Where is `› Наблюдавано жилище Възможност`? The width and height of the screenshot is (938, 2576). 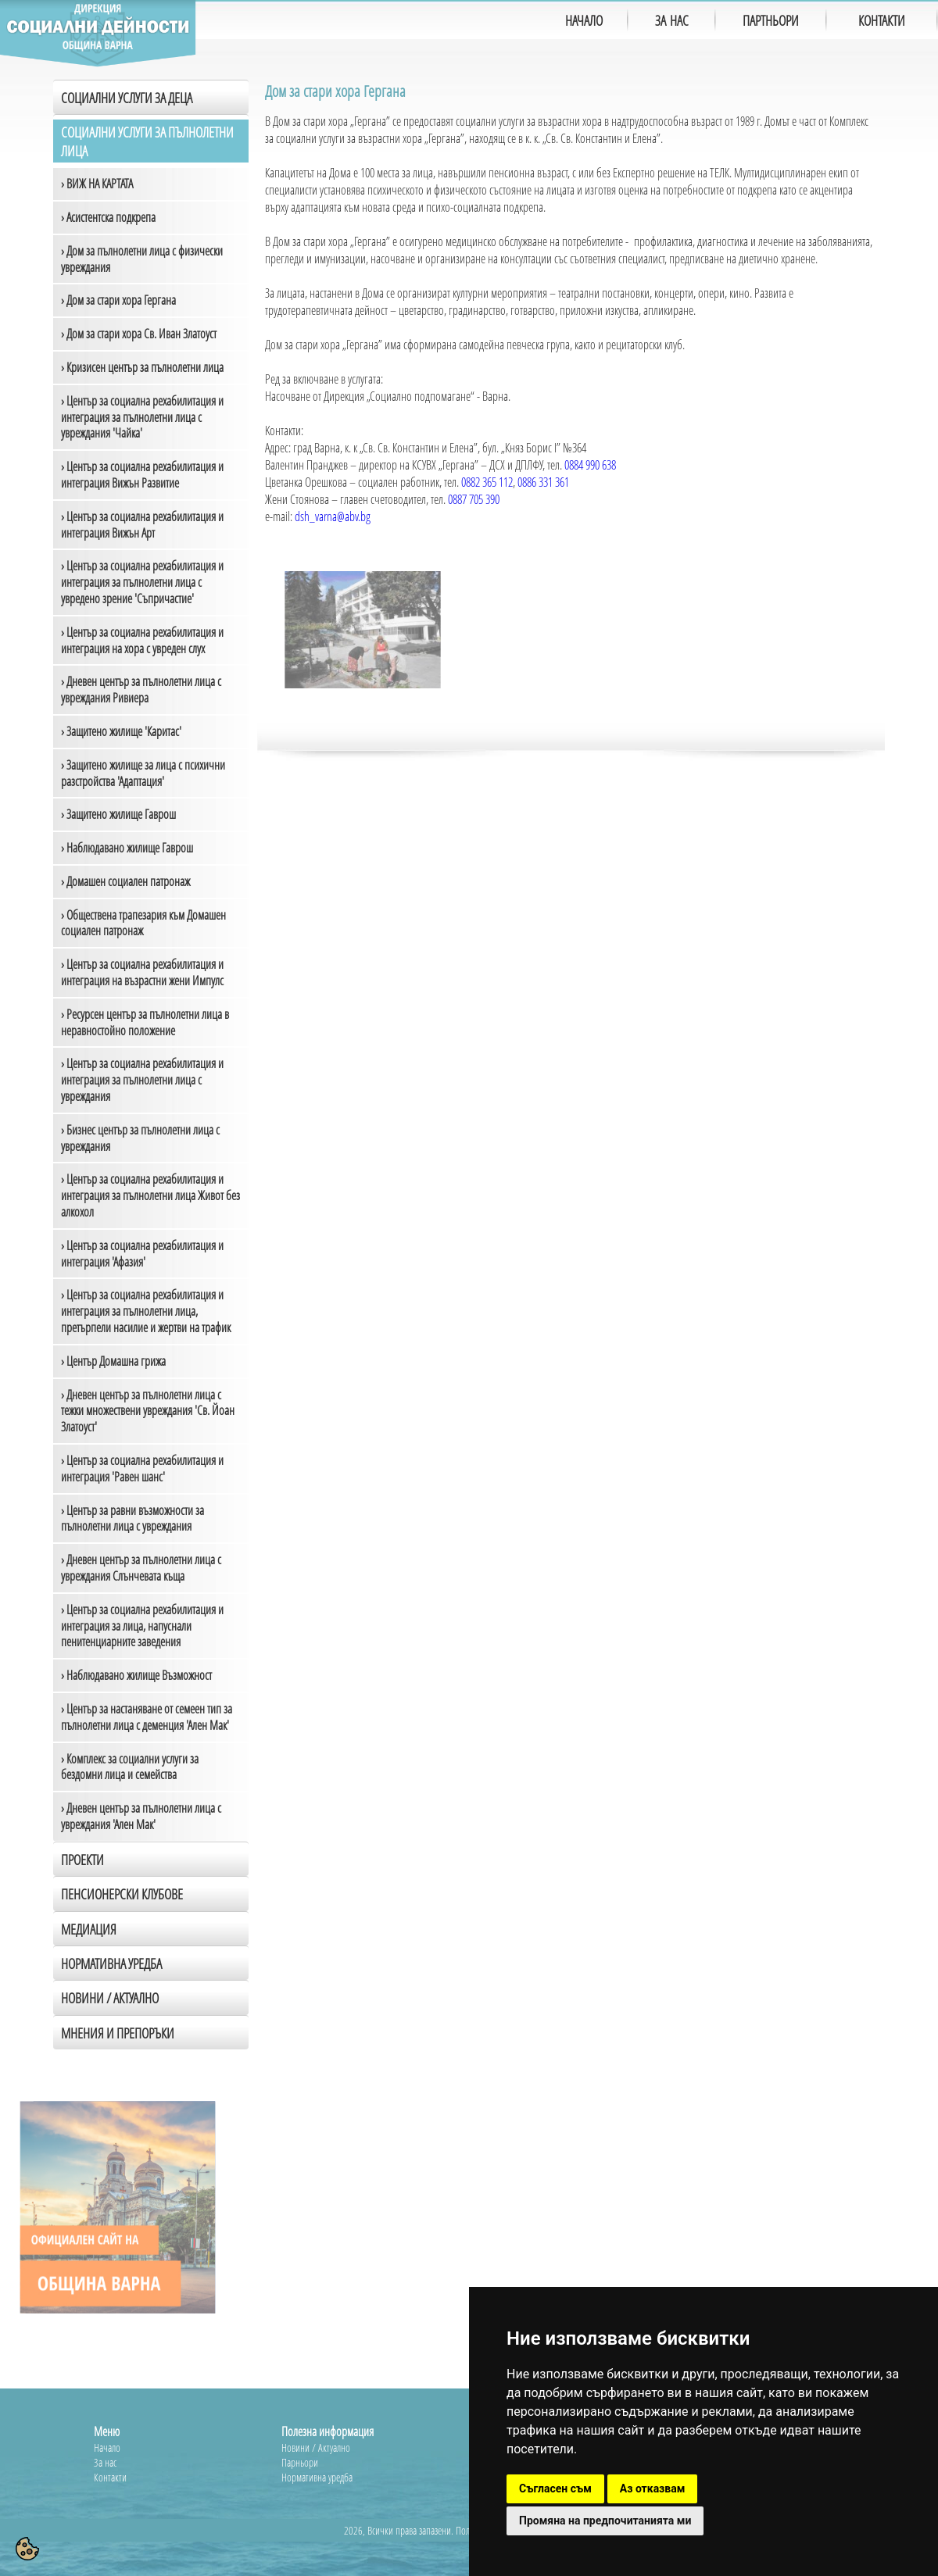 › Наблюдавано жилище Възможност is located at coordinates (136, 1675).